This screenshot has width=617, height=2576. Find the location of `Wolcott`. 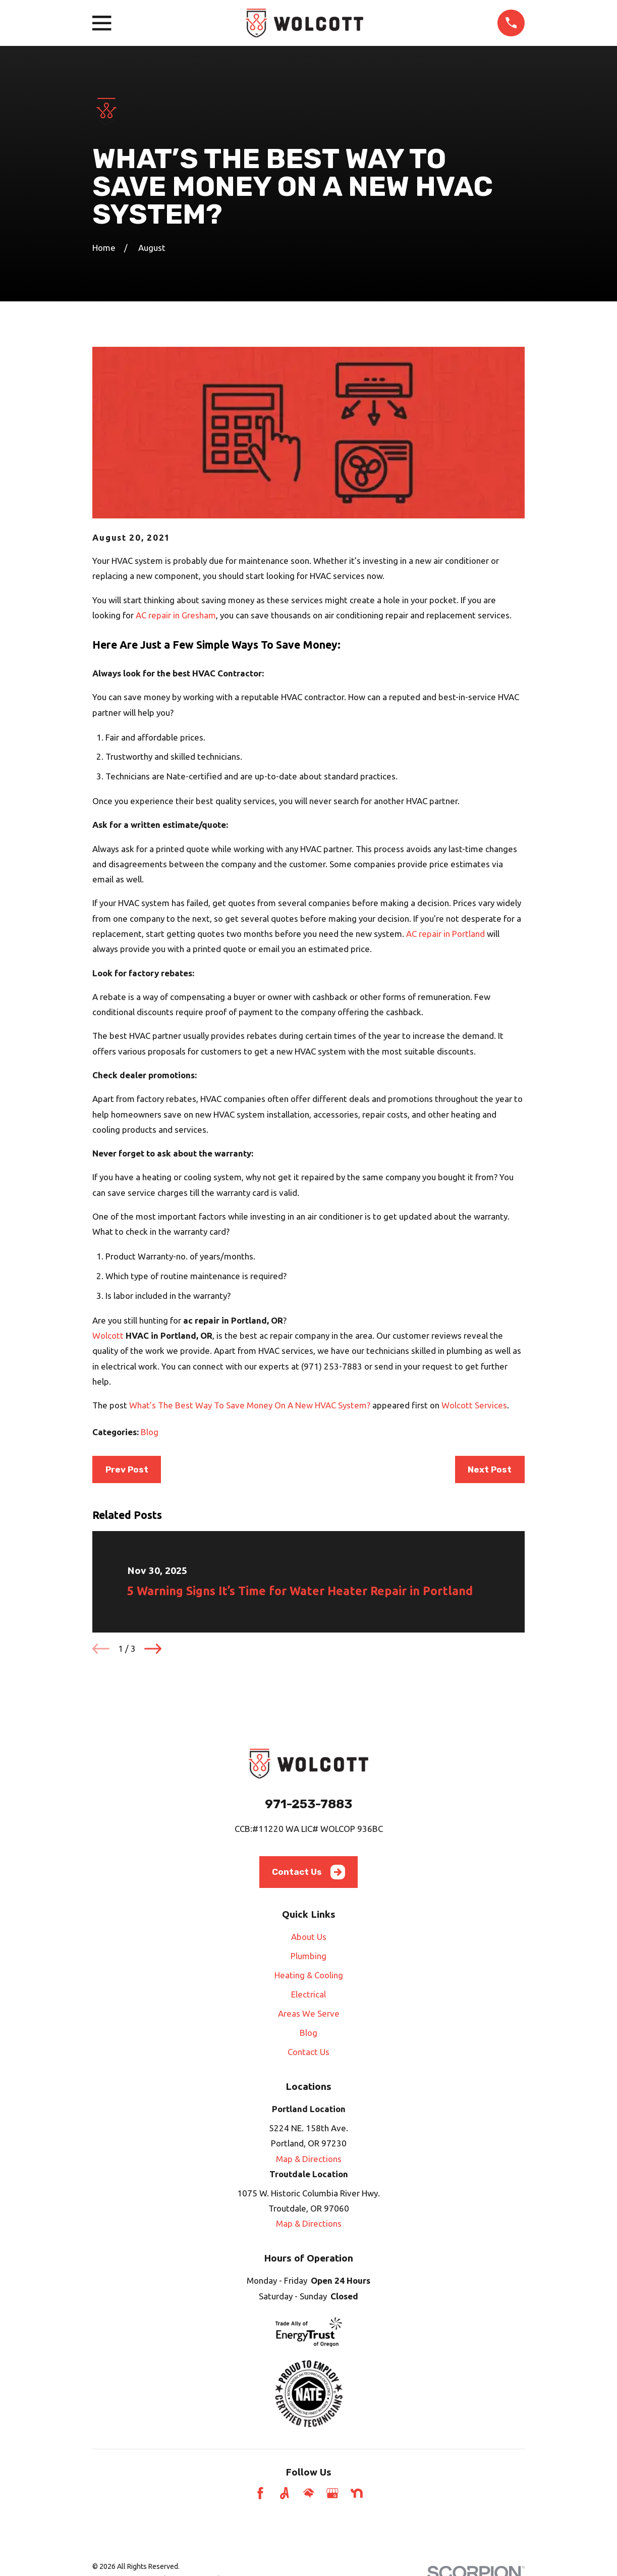

Wolcott is located at coordinates (108, 1335).